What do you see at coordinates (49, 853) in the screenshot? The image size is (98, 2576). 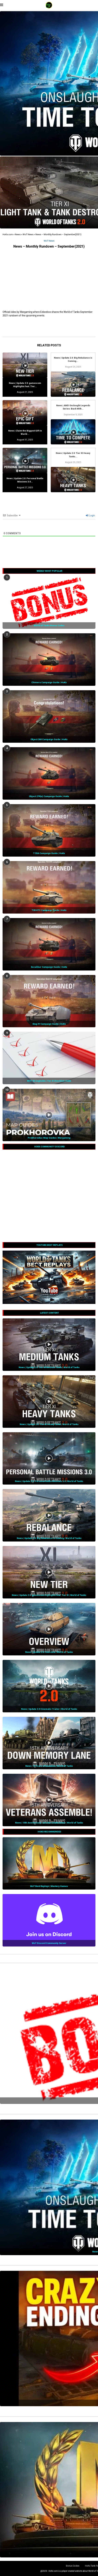 I see `T 55A Campaign Guide | HoKx` at bounding box center [49, 853].